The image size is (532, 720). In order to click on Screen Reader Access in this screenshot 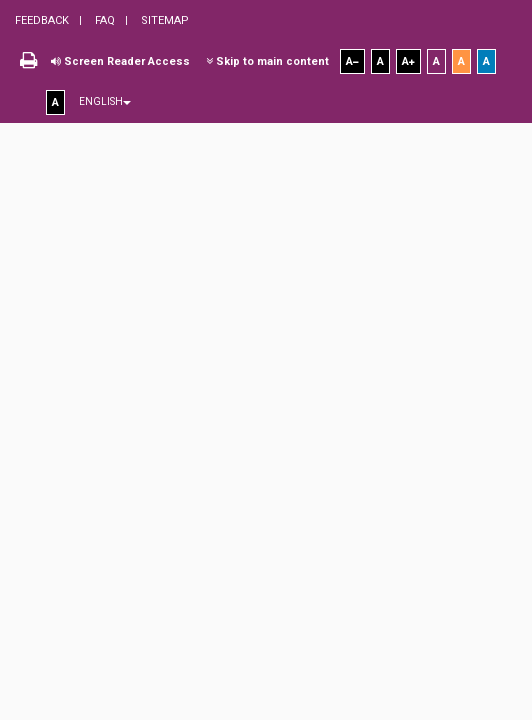, I will do `click(120, 61)`.